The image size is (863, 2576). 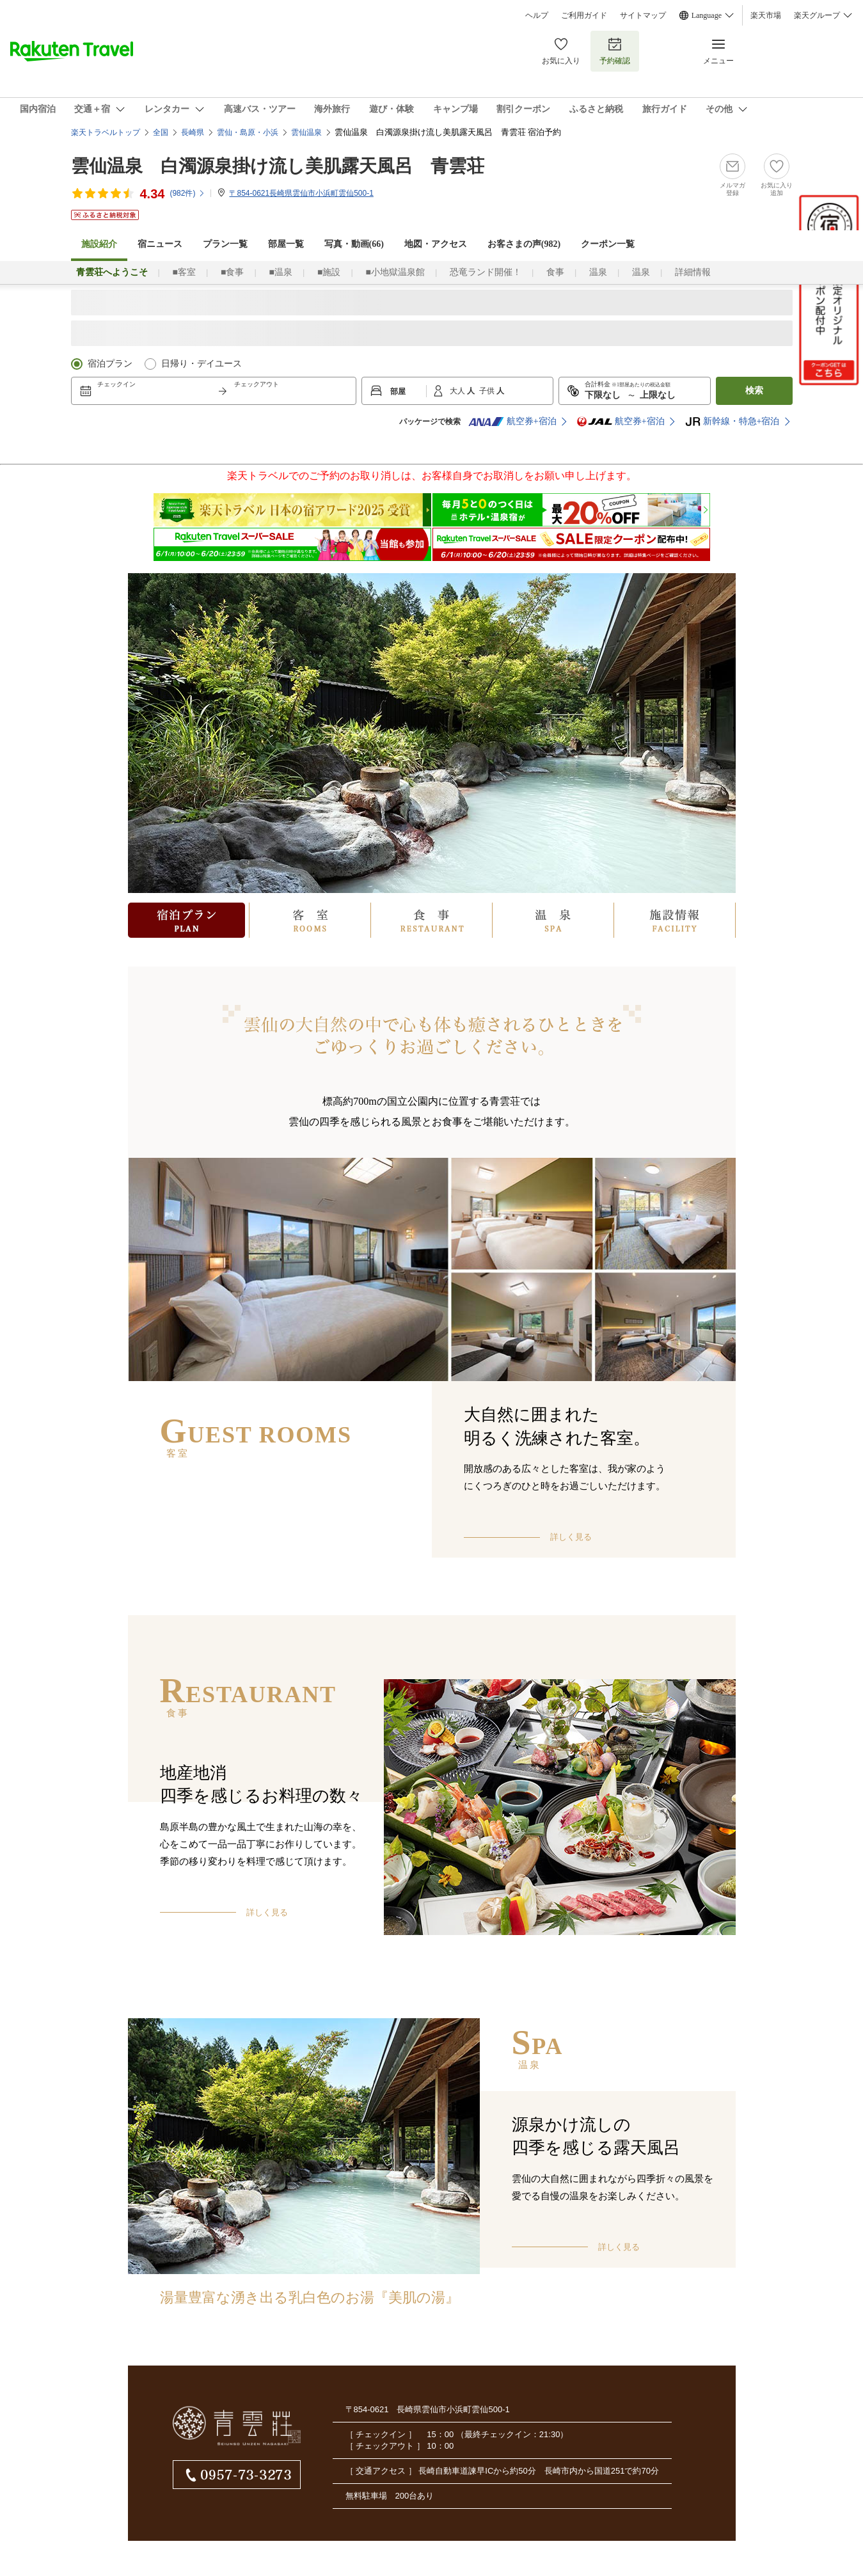 What do you see at coordinates (523, 244) in the screenshot?
I see `お客さまの声()` at bounding box center [523, 244].